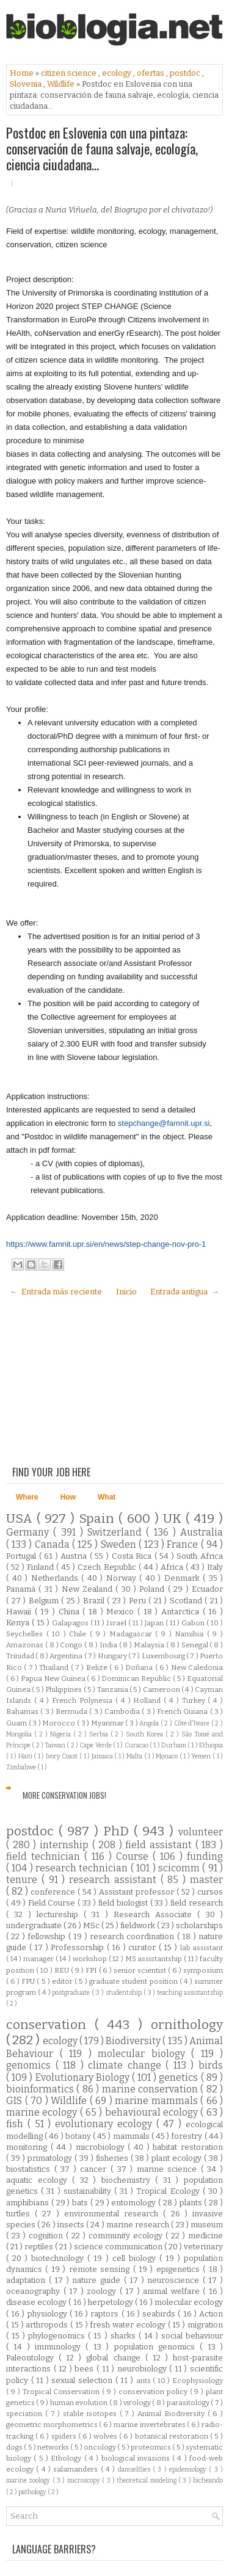  What do you see at coordinates (132, 1634) in the screenshot?
I see `Madagascar` at bounding box center [132, 1634].